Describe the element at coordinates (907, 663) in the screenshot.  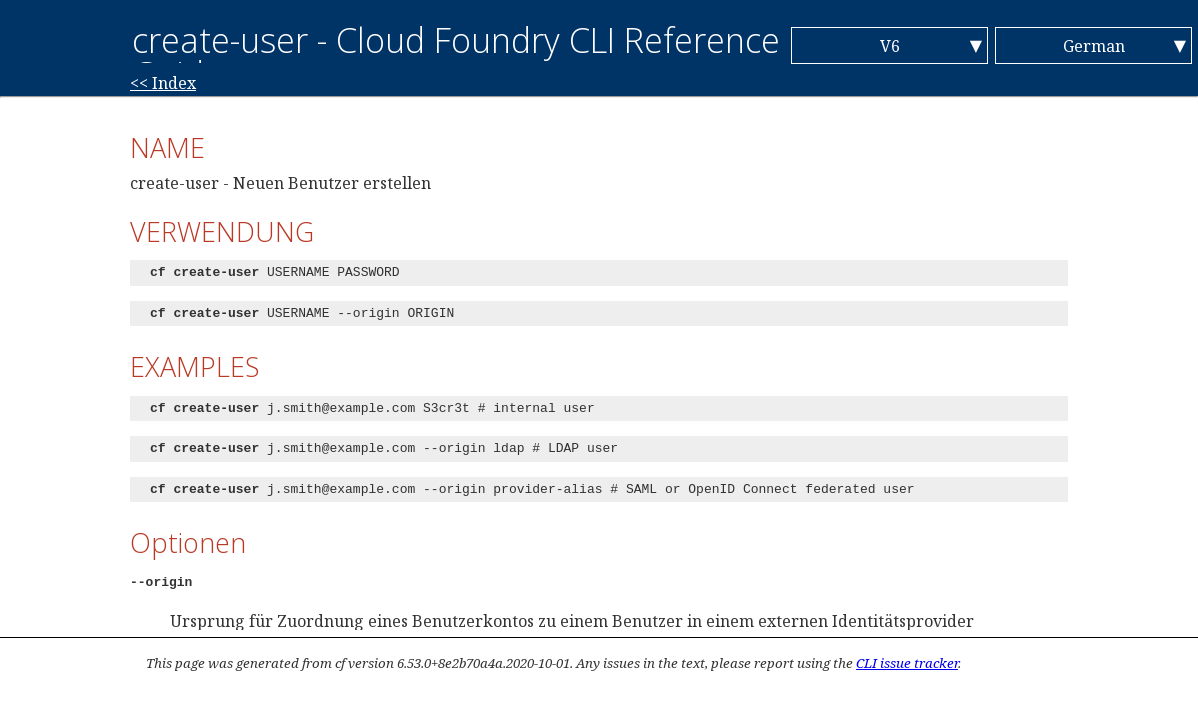
I see `CLI issue tracker` at that location.